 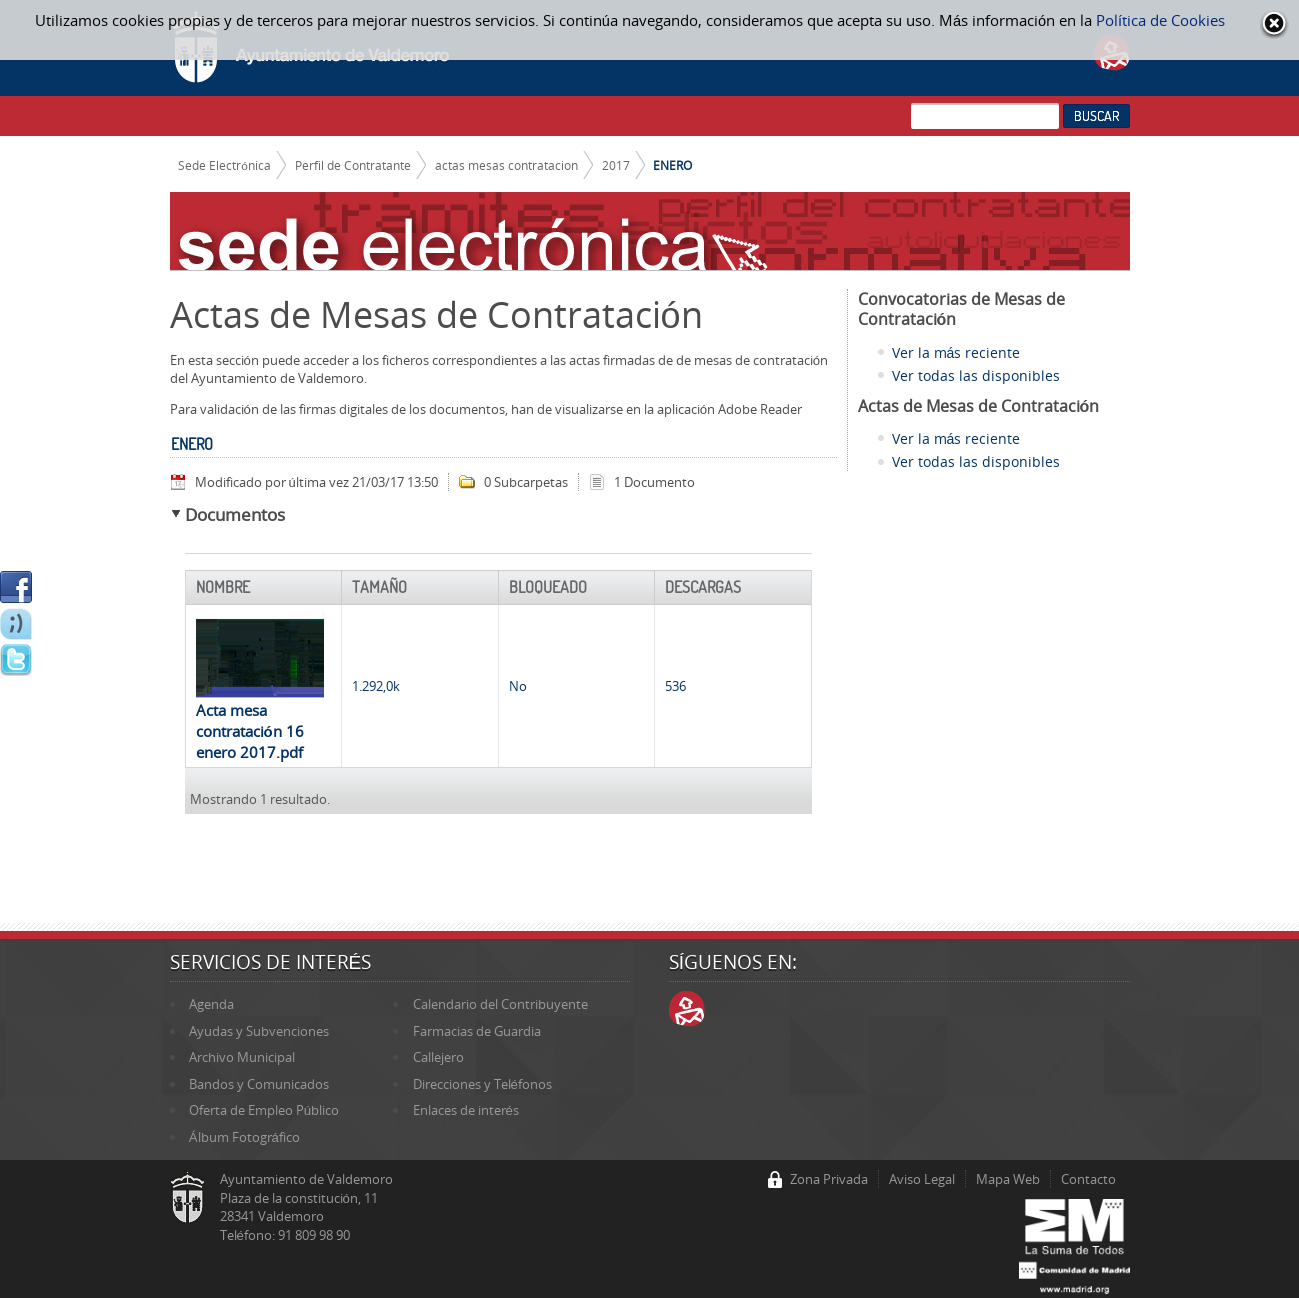 What do you see at coordinates (244, 1137) in the screenshot?
I see `Álbum Fotográfico` at bounding box center [244, 1137].